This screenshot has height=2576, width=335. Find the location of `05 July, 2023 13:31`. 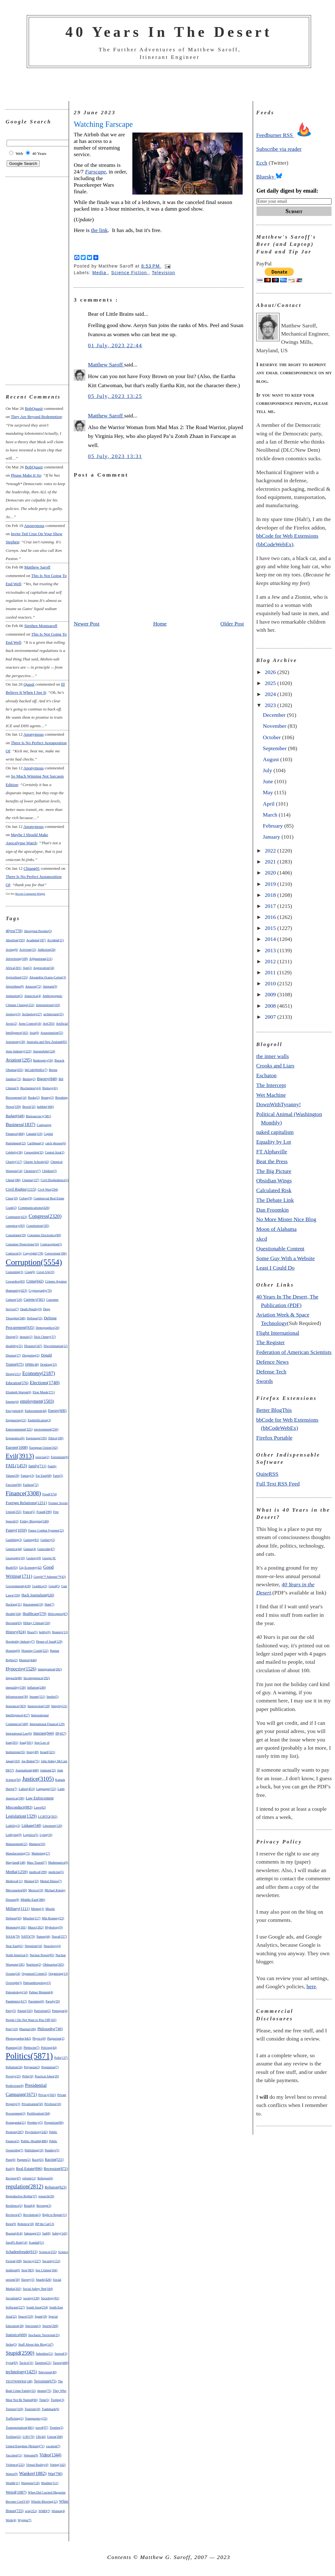

05 July, 2023 13:31 is located at coordinates (115, 456).